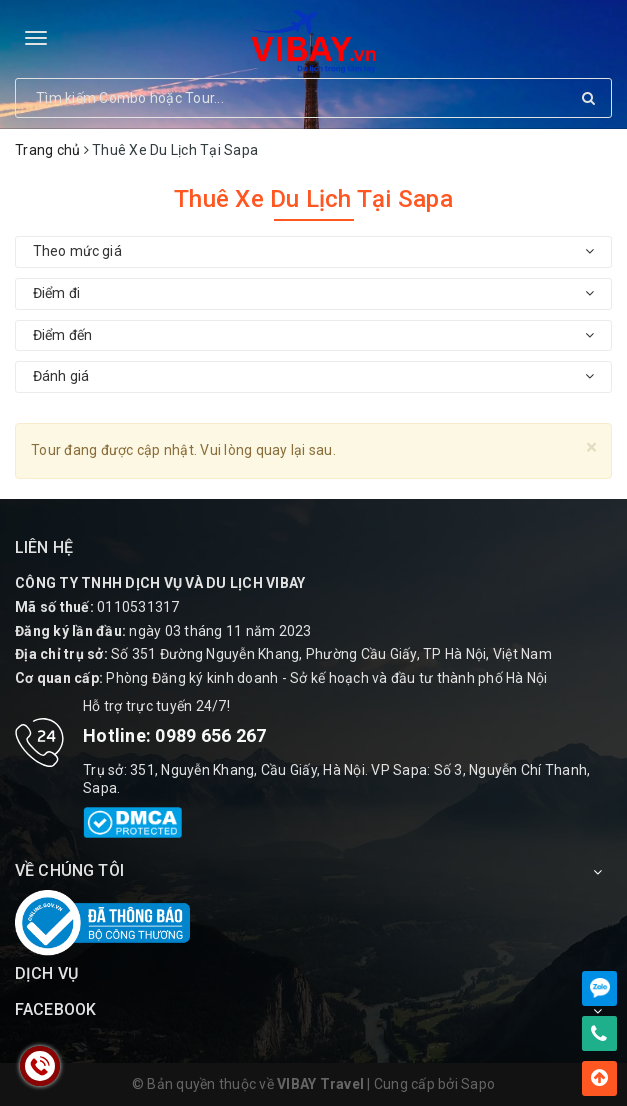 The height and width of the screenshot is (1106, 627). What do you see at coordinates (210, 735) in the screenshot?
I see `0989 656 267` at bounding box center [210, 735].